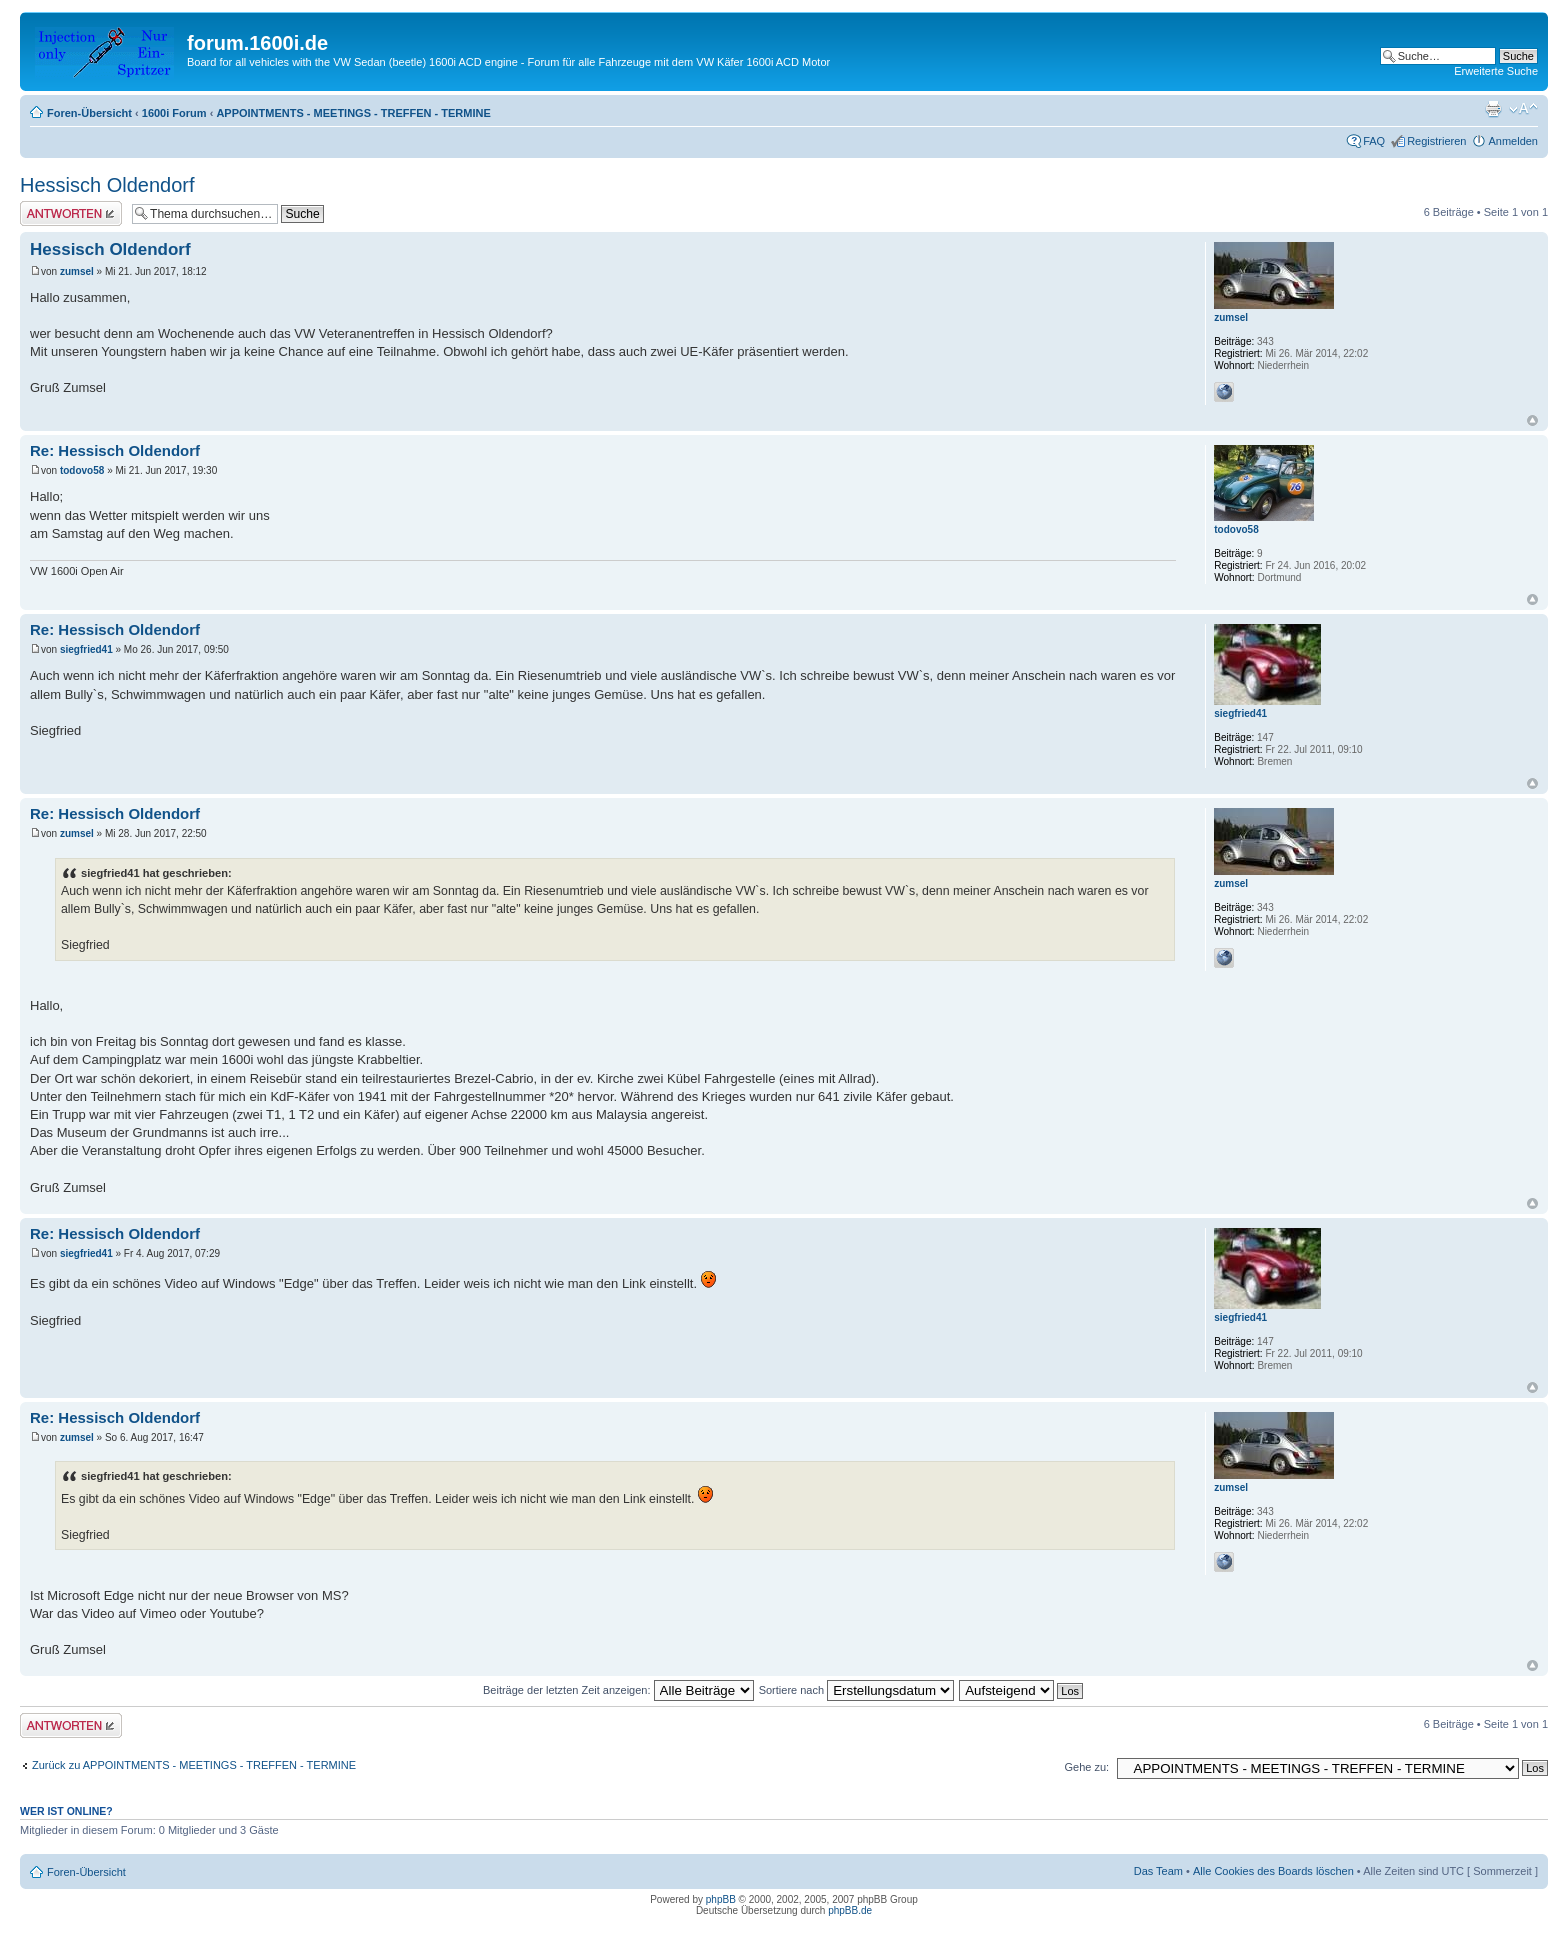 Image resolution: width=1568 pixels, height=1933 pixels. Describe the element at coordinates (71, 213) in the screenshot. I see `Antwort erstellen` at that location.